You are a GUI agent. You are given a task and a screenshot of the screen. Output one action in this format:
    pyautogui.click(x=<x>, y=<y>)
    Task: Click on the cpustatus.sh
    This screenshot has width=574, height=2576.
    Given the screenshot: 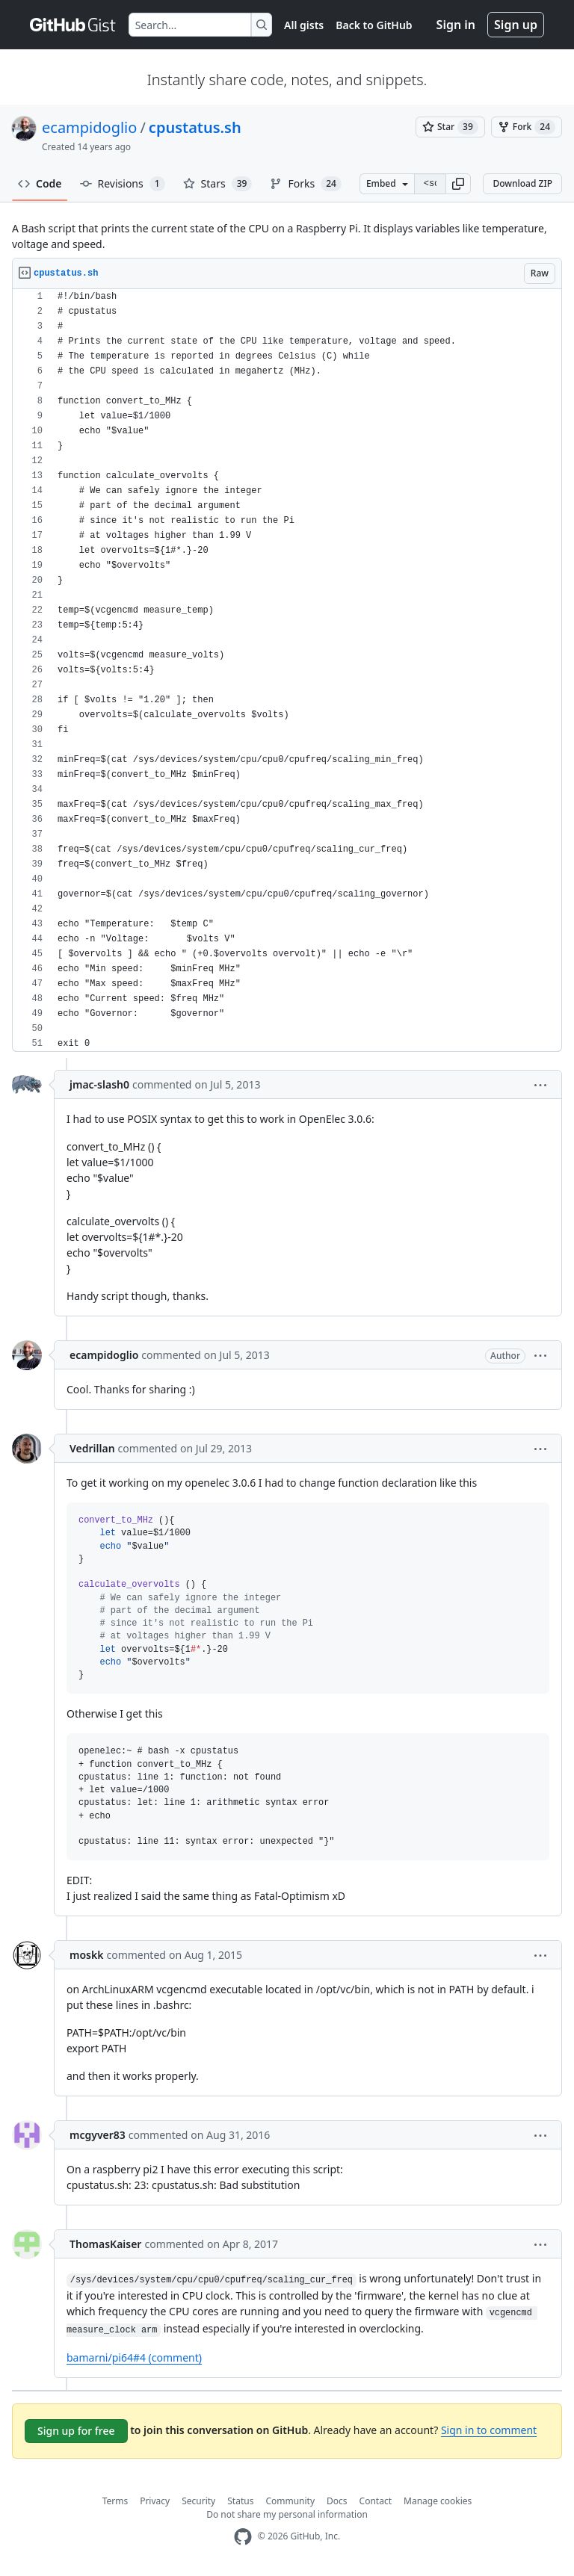 What is the action you would take?
    pyautogui.click(x=195, y=127)
    